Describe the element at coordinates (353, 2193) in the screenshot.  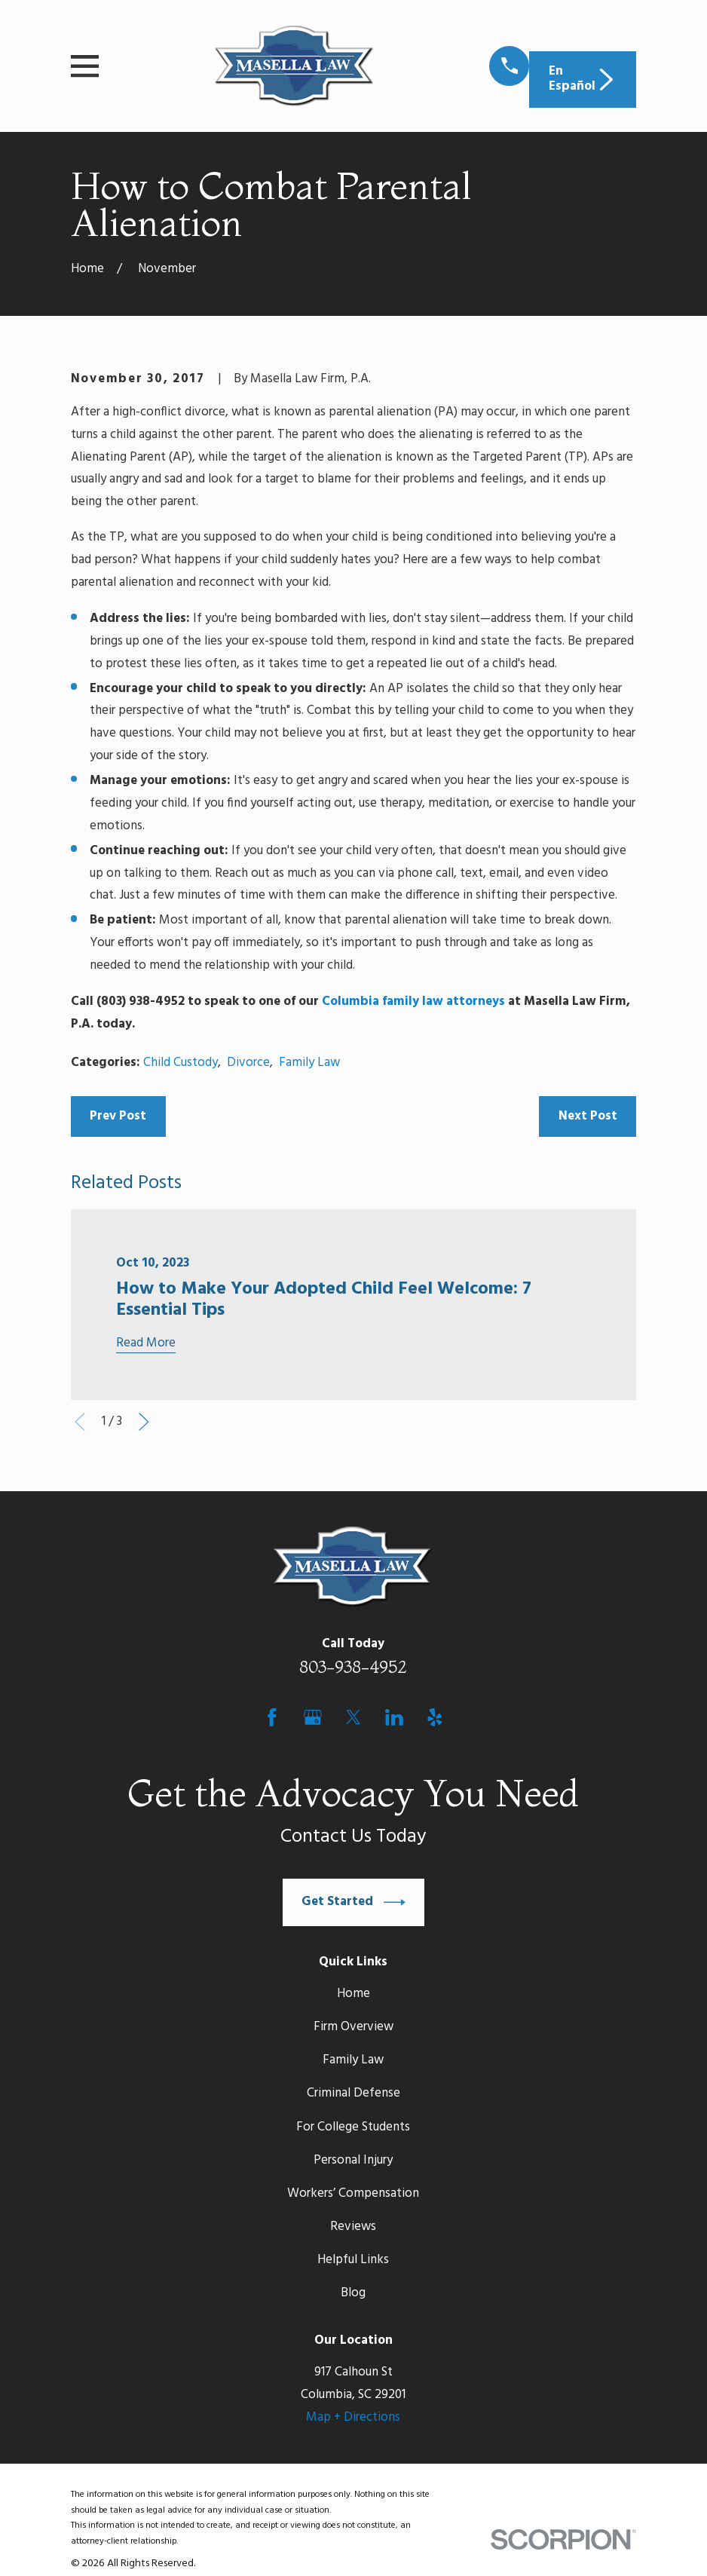
I see `Workers’ Compensation` at that location.